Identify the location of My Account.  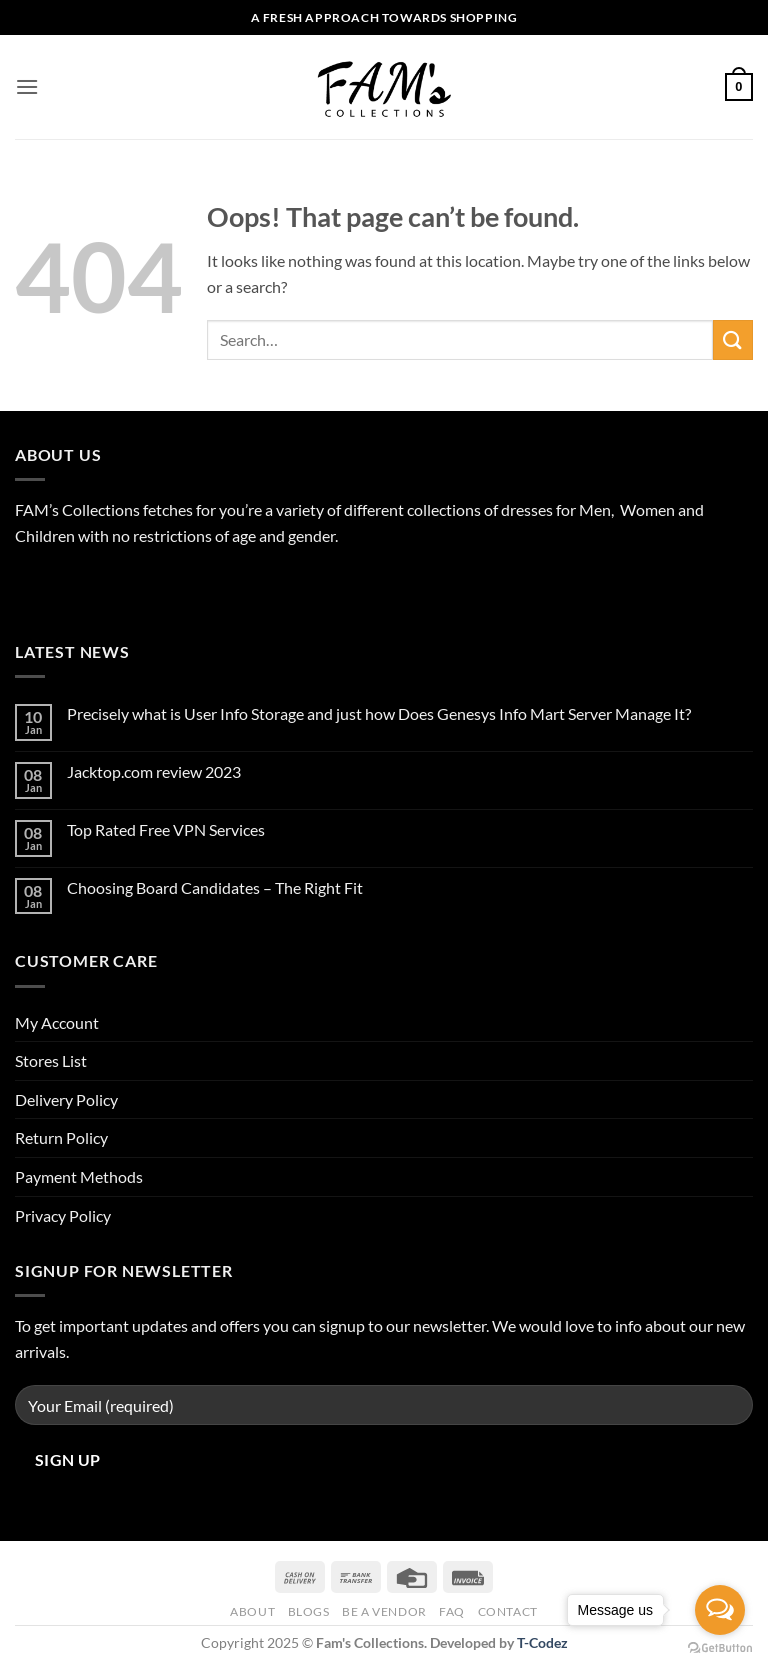
(57, 1022).